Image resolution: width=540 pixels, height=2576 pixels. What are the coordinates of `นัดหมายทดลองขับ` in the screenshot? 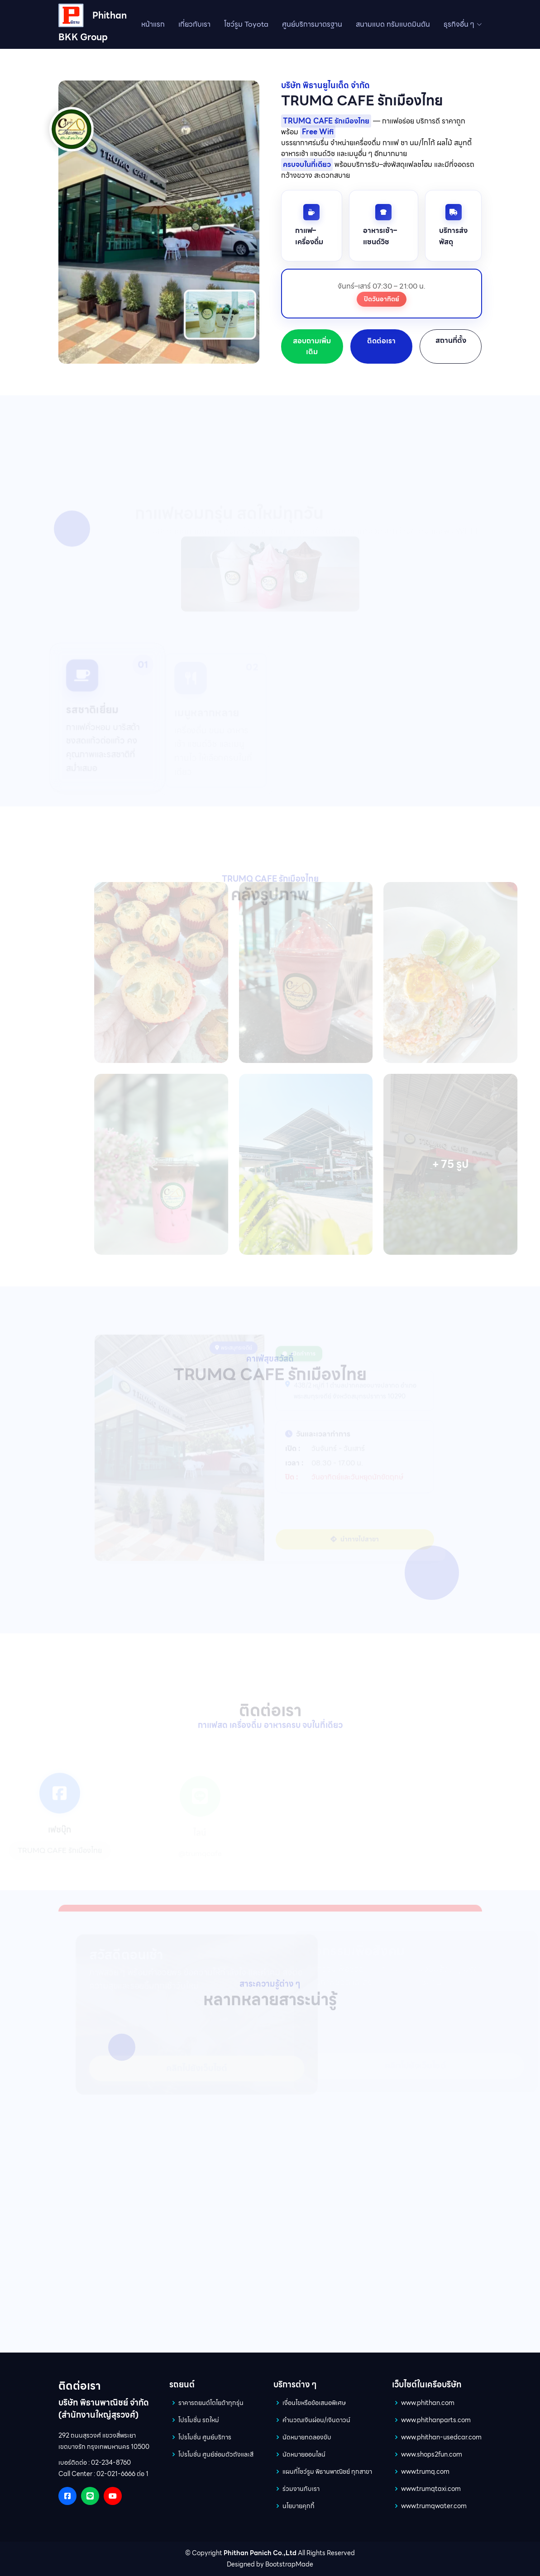 It's located at (306, 2437).